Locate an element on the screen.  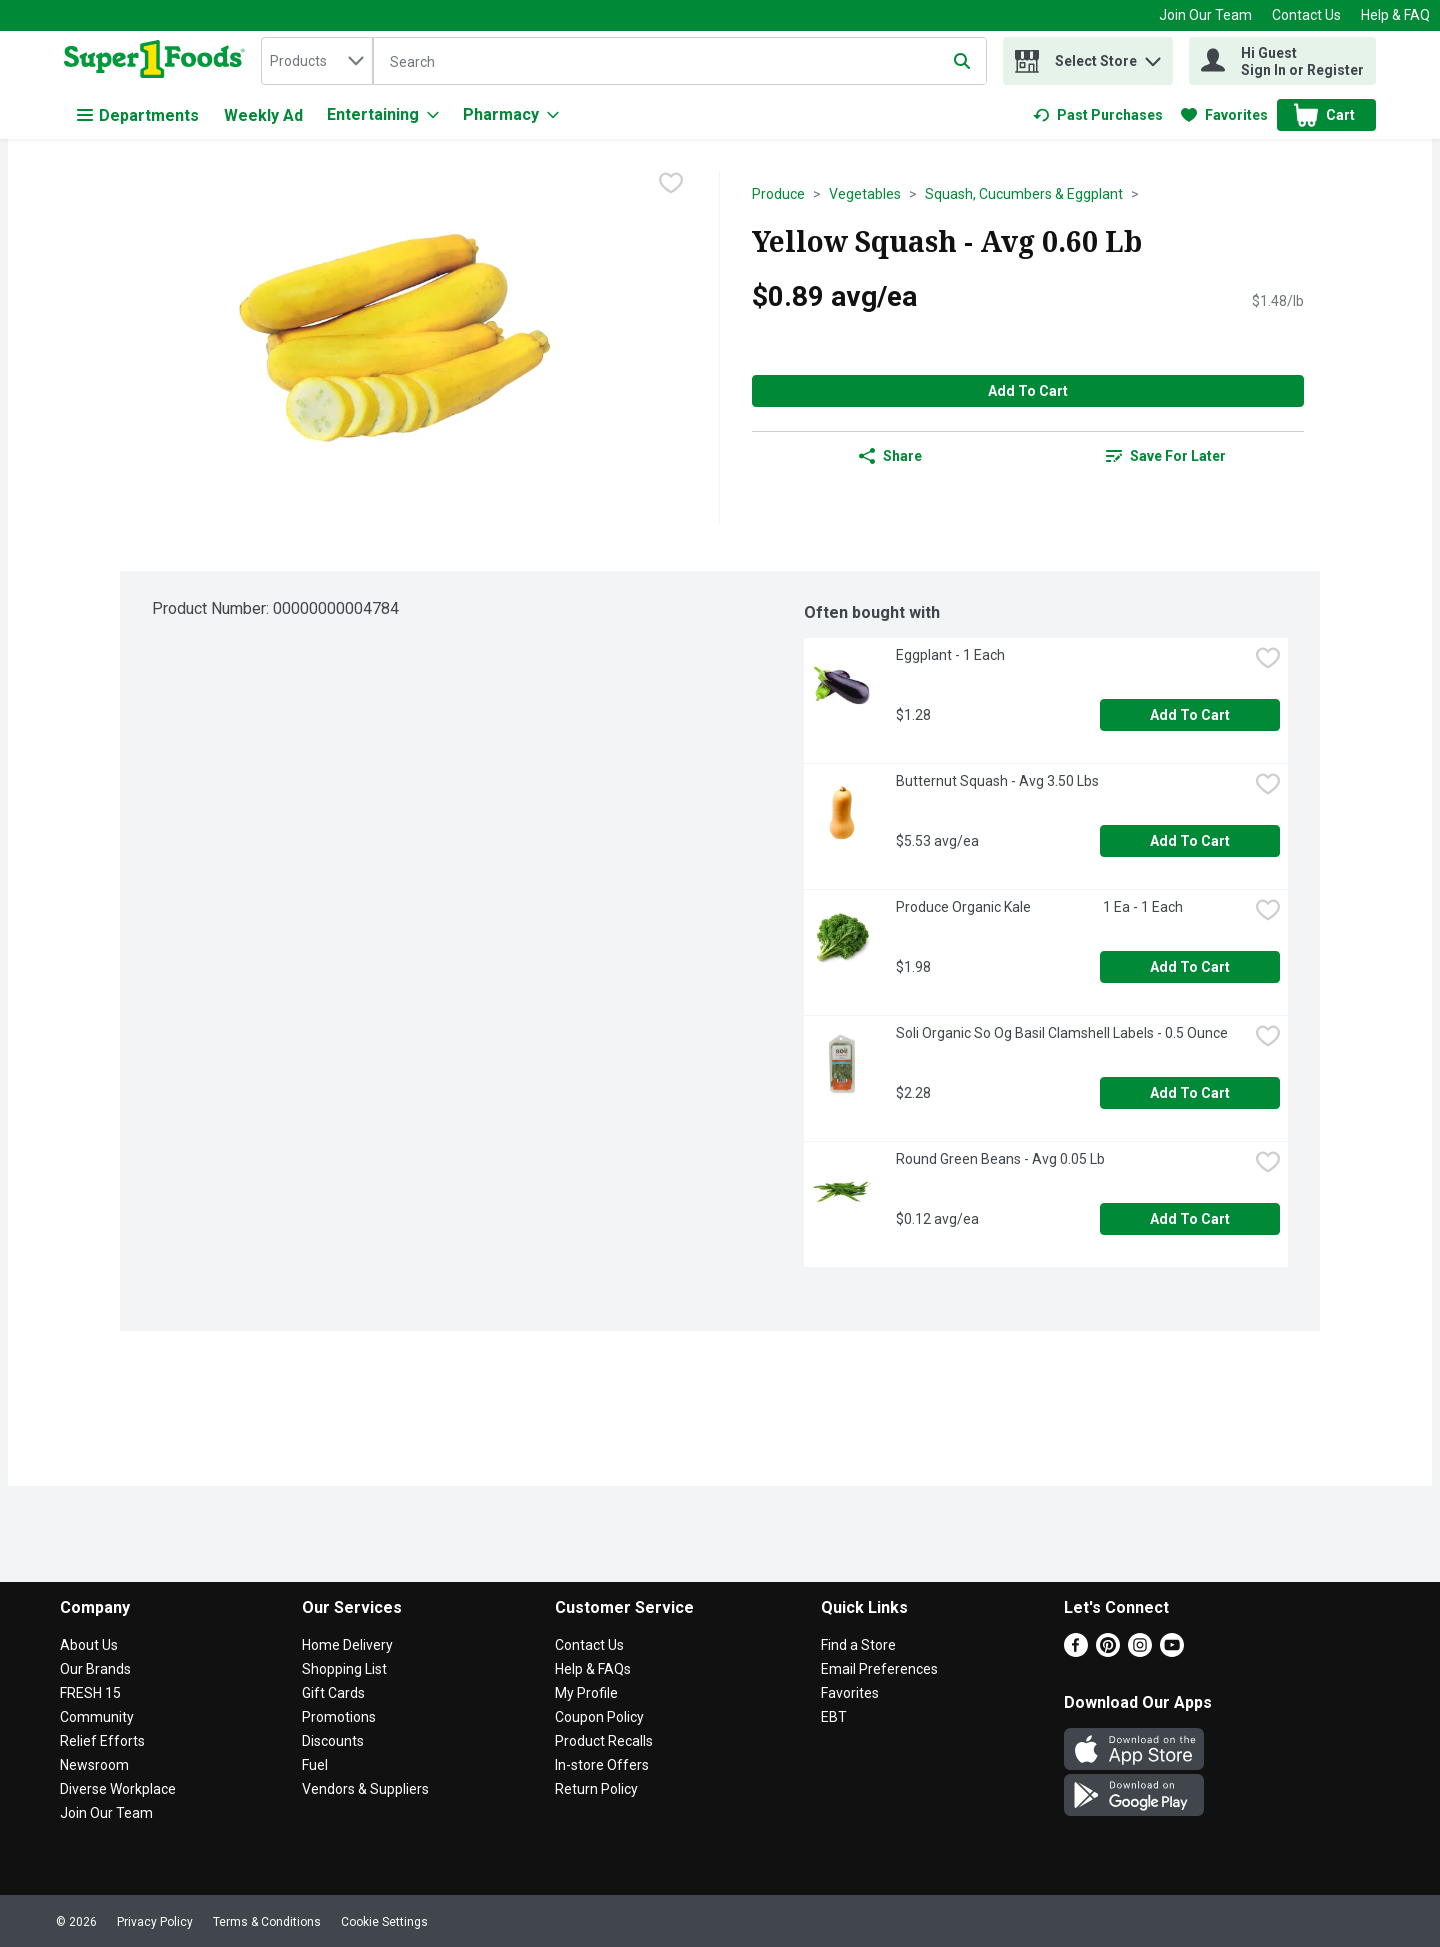
Privacy Policy is located at coordinates (155, 1922).